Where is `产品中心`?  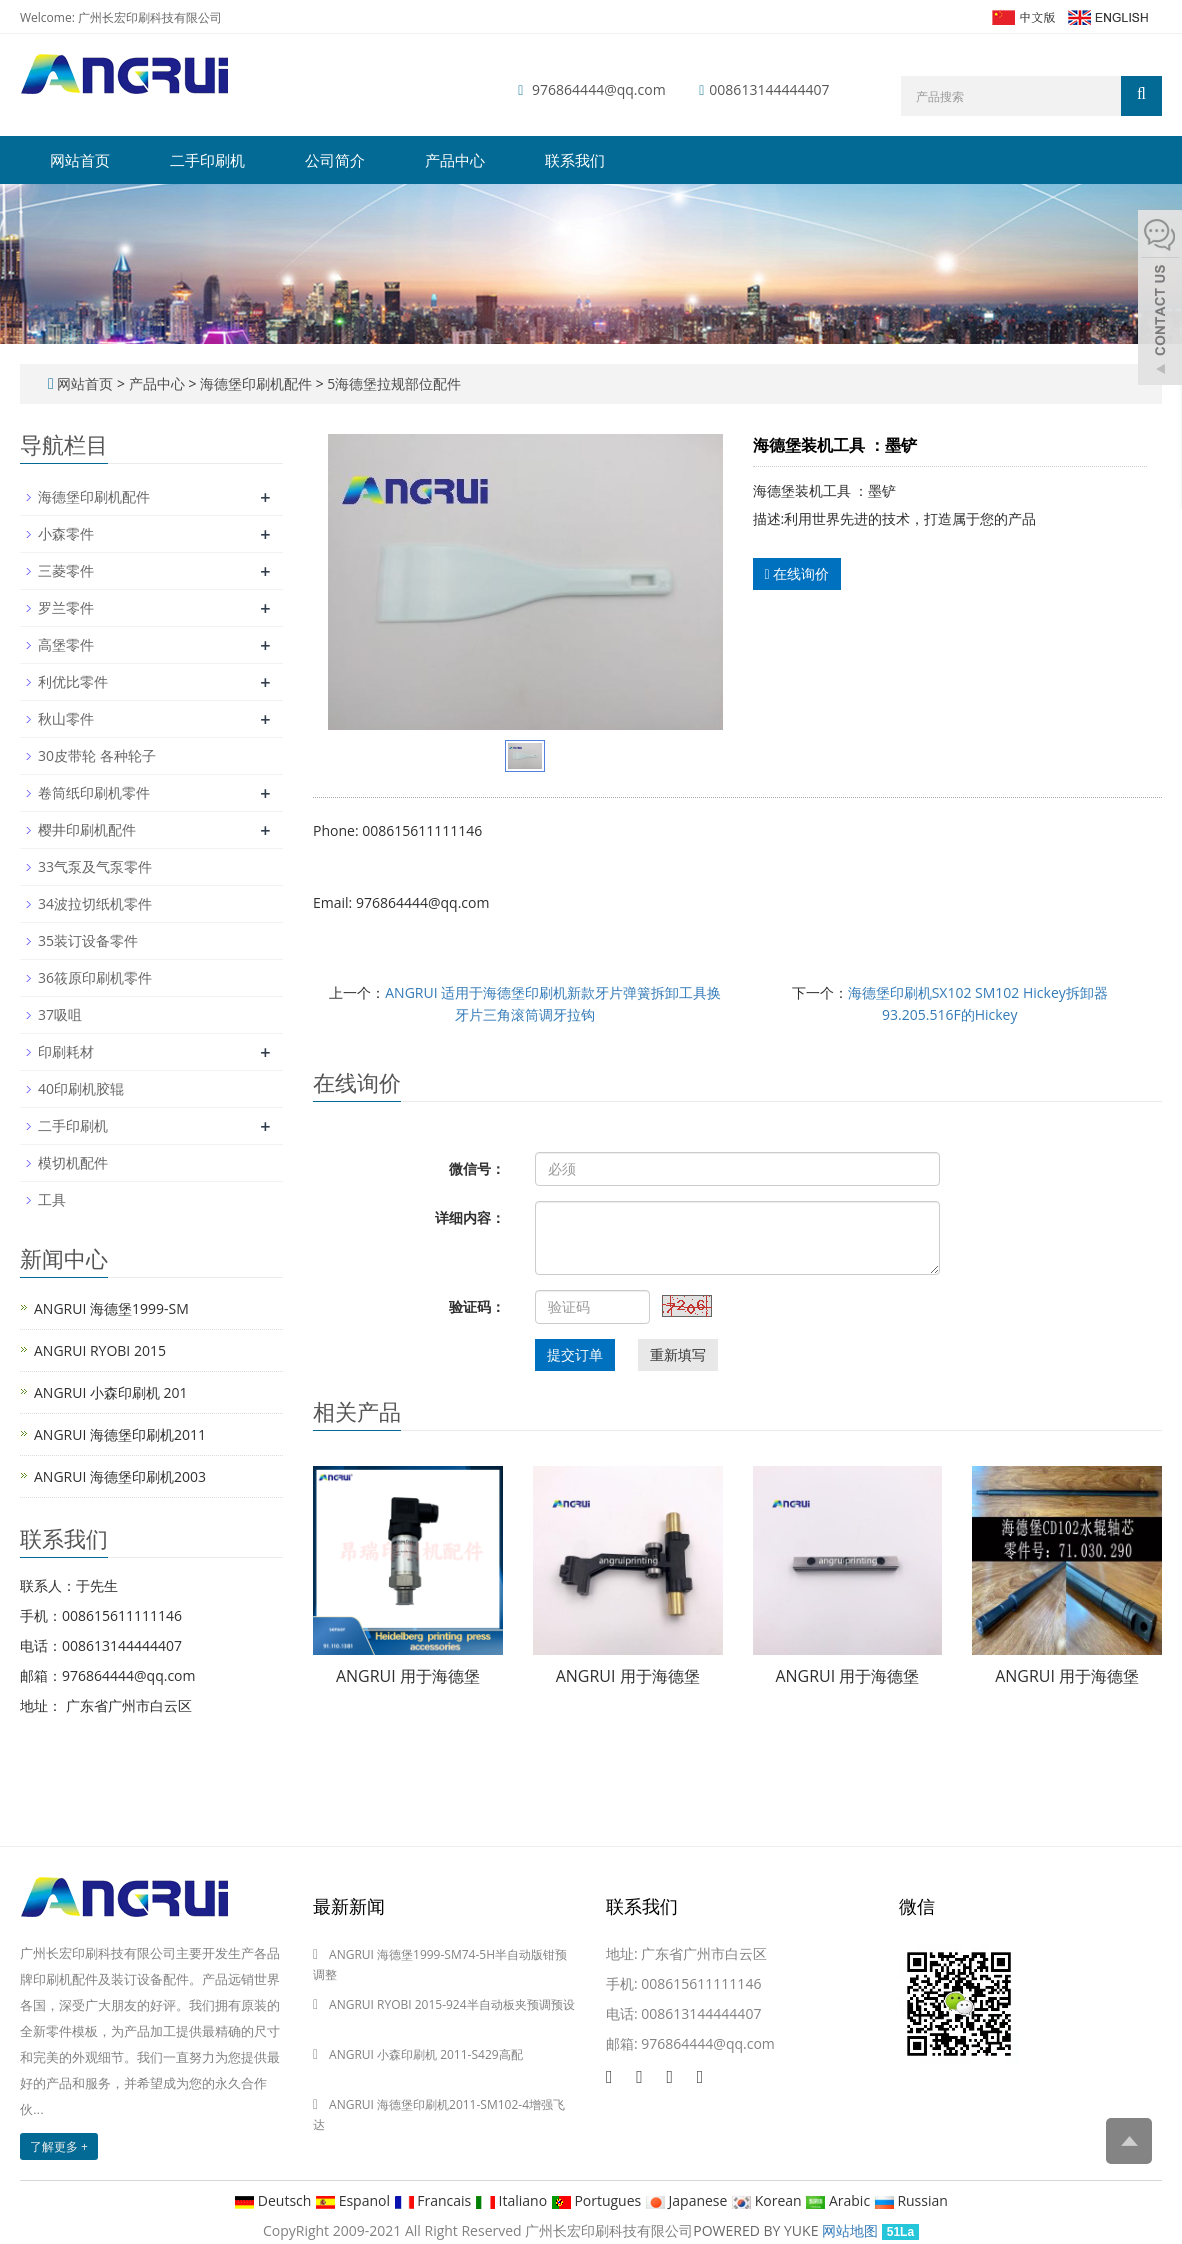
产品中心 is located at coordinates (455, 160).